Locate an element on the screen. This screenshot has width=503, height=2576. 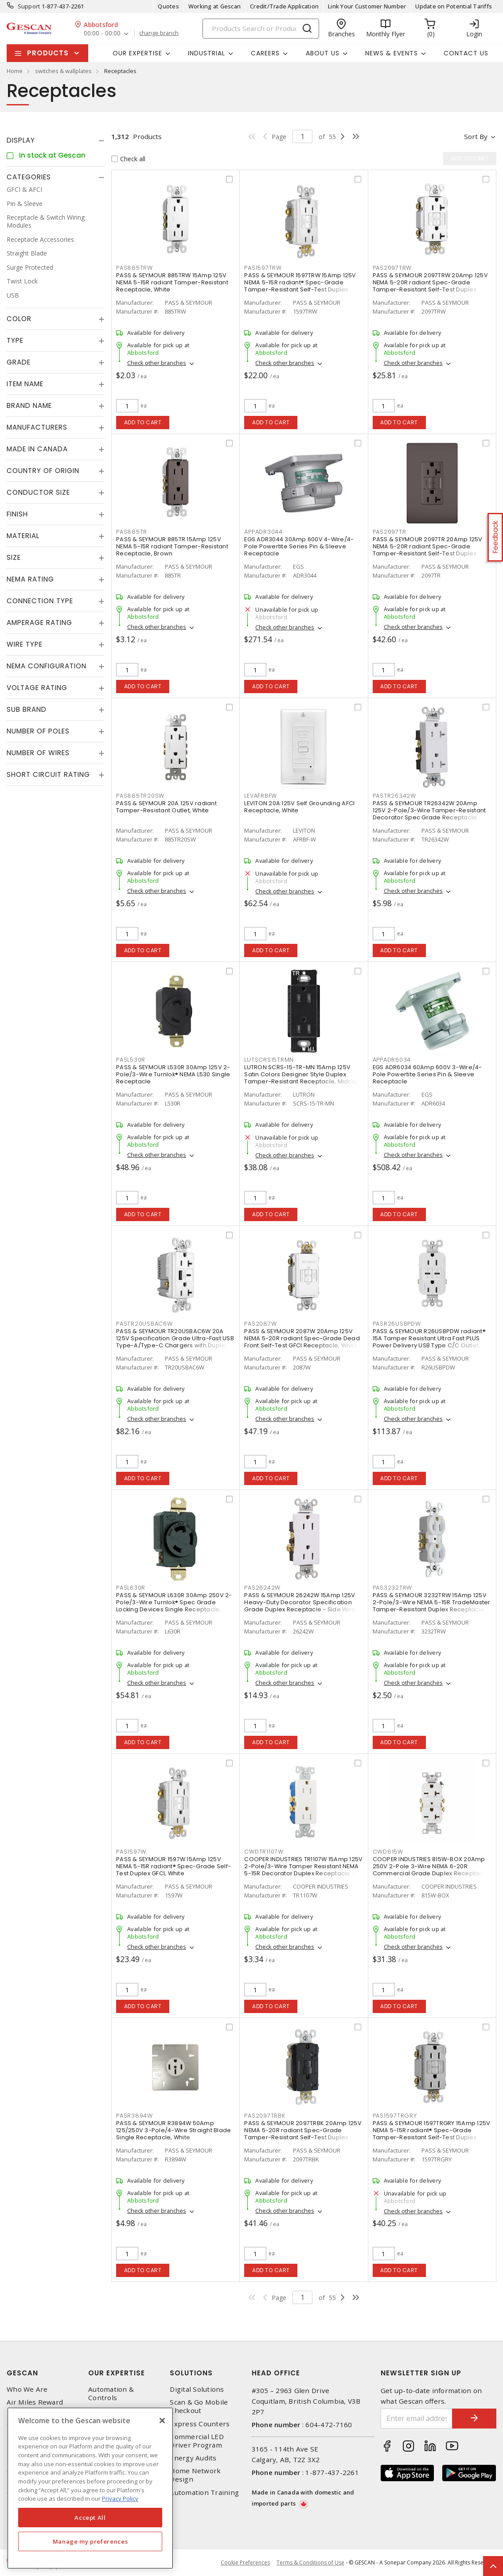
[X] is located at coordinates (162, 2420).